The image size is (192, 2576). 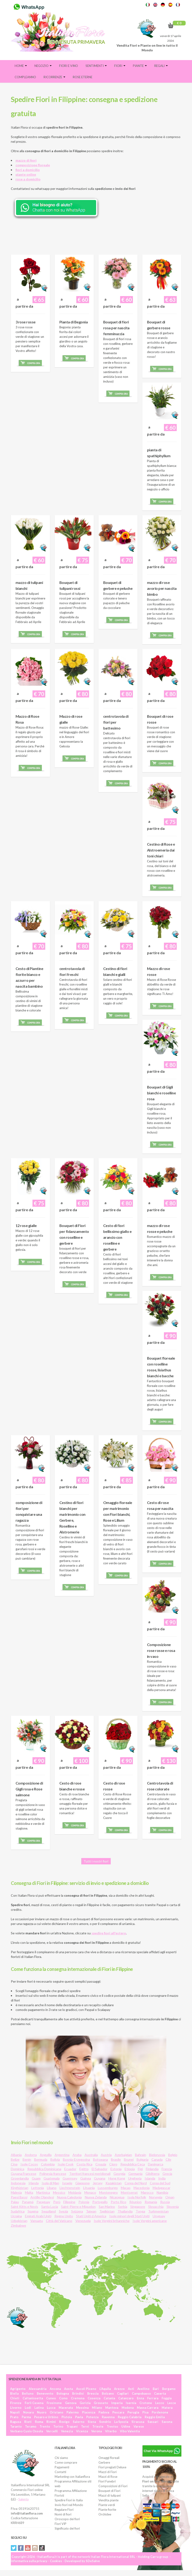 What do you see at coordinates (135, 2202) in the screenshot?
I see `Réunion` at bounding box center [135, 2202].